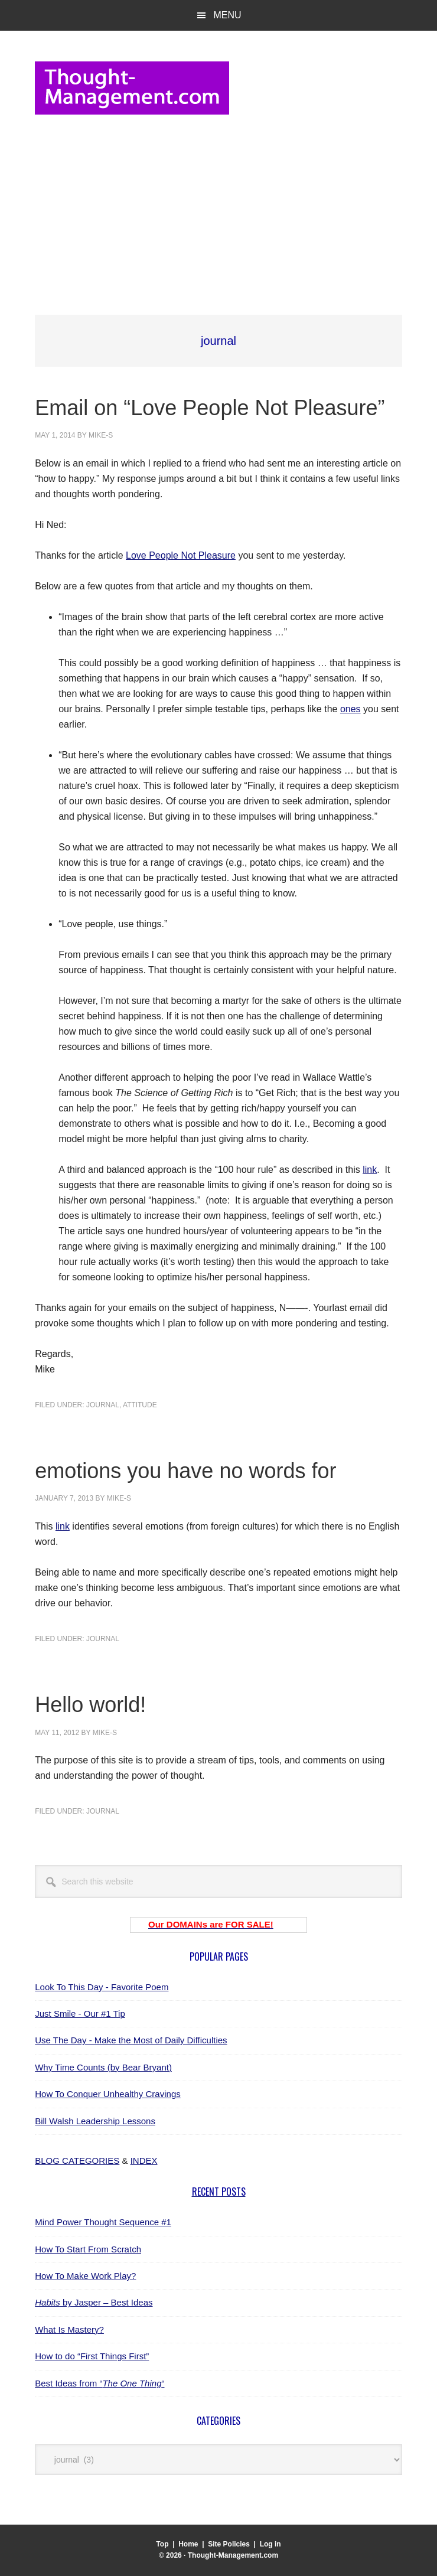  I want to click on Bill Walsh Leadership Lessons, so click(95, 2121).